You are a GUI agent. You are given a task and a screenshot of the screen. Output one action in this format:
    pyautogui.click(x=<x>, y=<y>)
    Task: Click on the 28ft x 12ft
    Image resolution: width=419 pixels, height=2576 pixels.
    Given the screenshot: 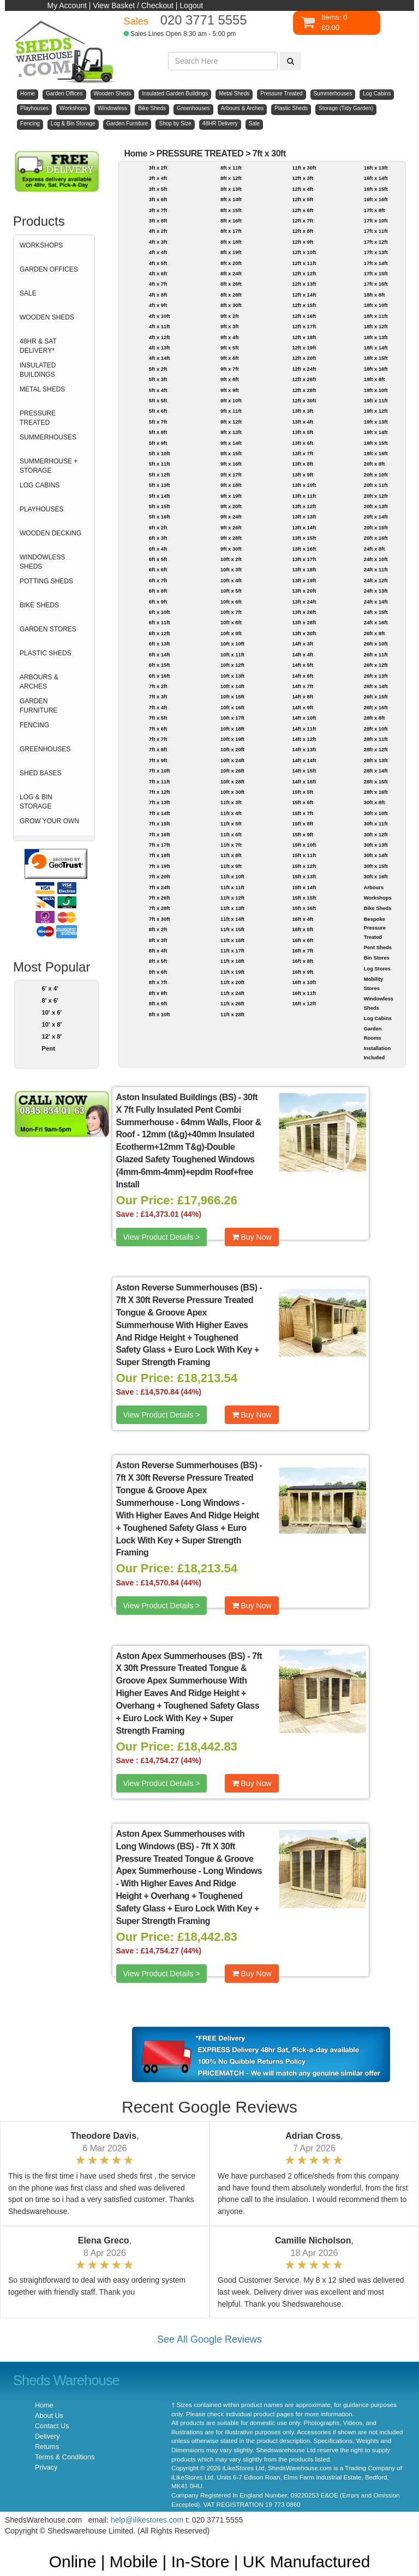 What is the action you would take?
    pyautogui.click(x=376, y=749)
    